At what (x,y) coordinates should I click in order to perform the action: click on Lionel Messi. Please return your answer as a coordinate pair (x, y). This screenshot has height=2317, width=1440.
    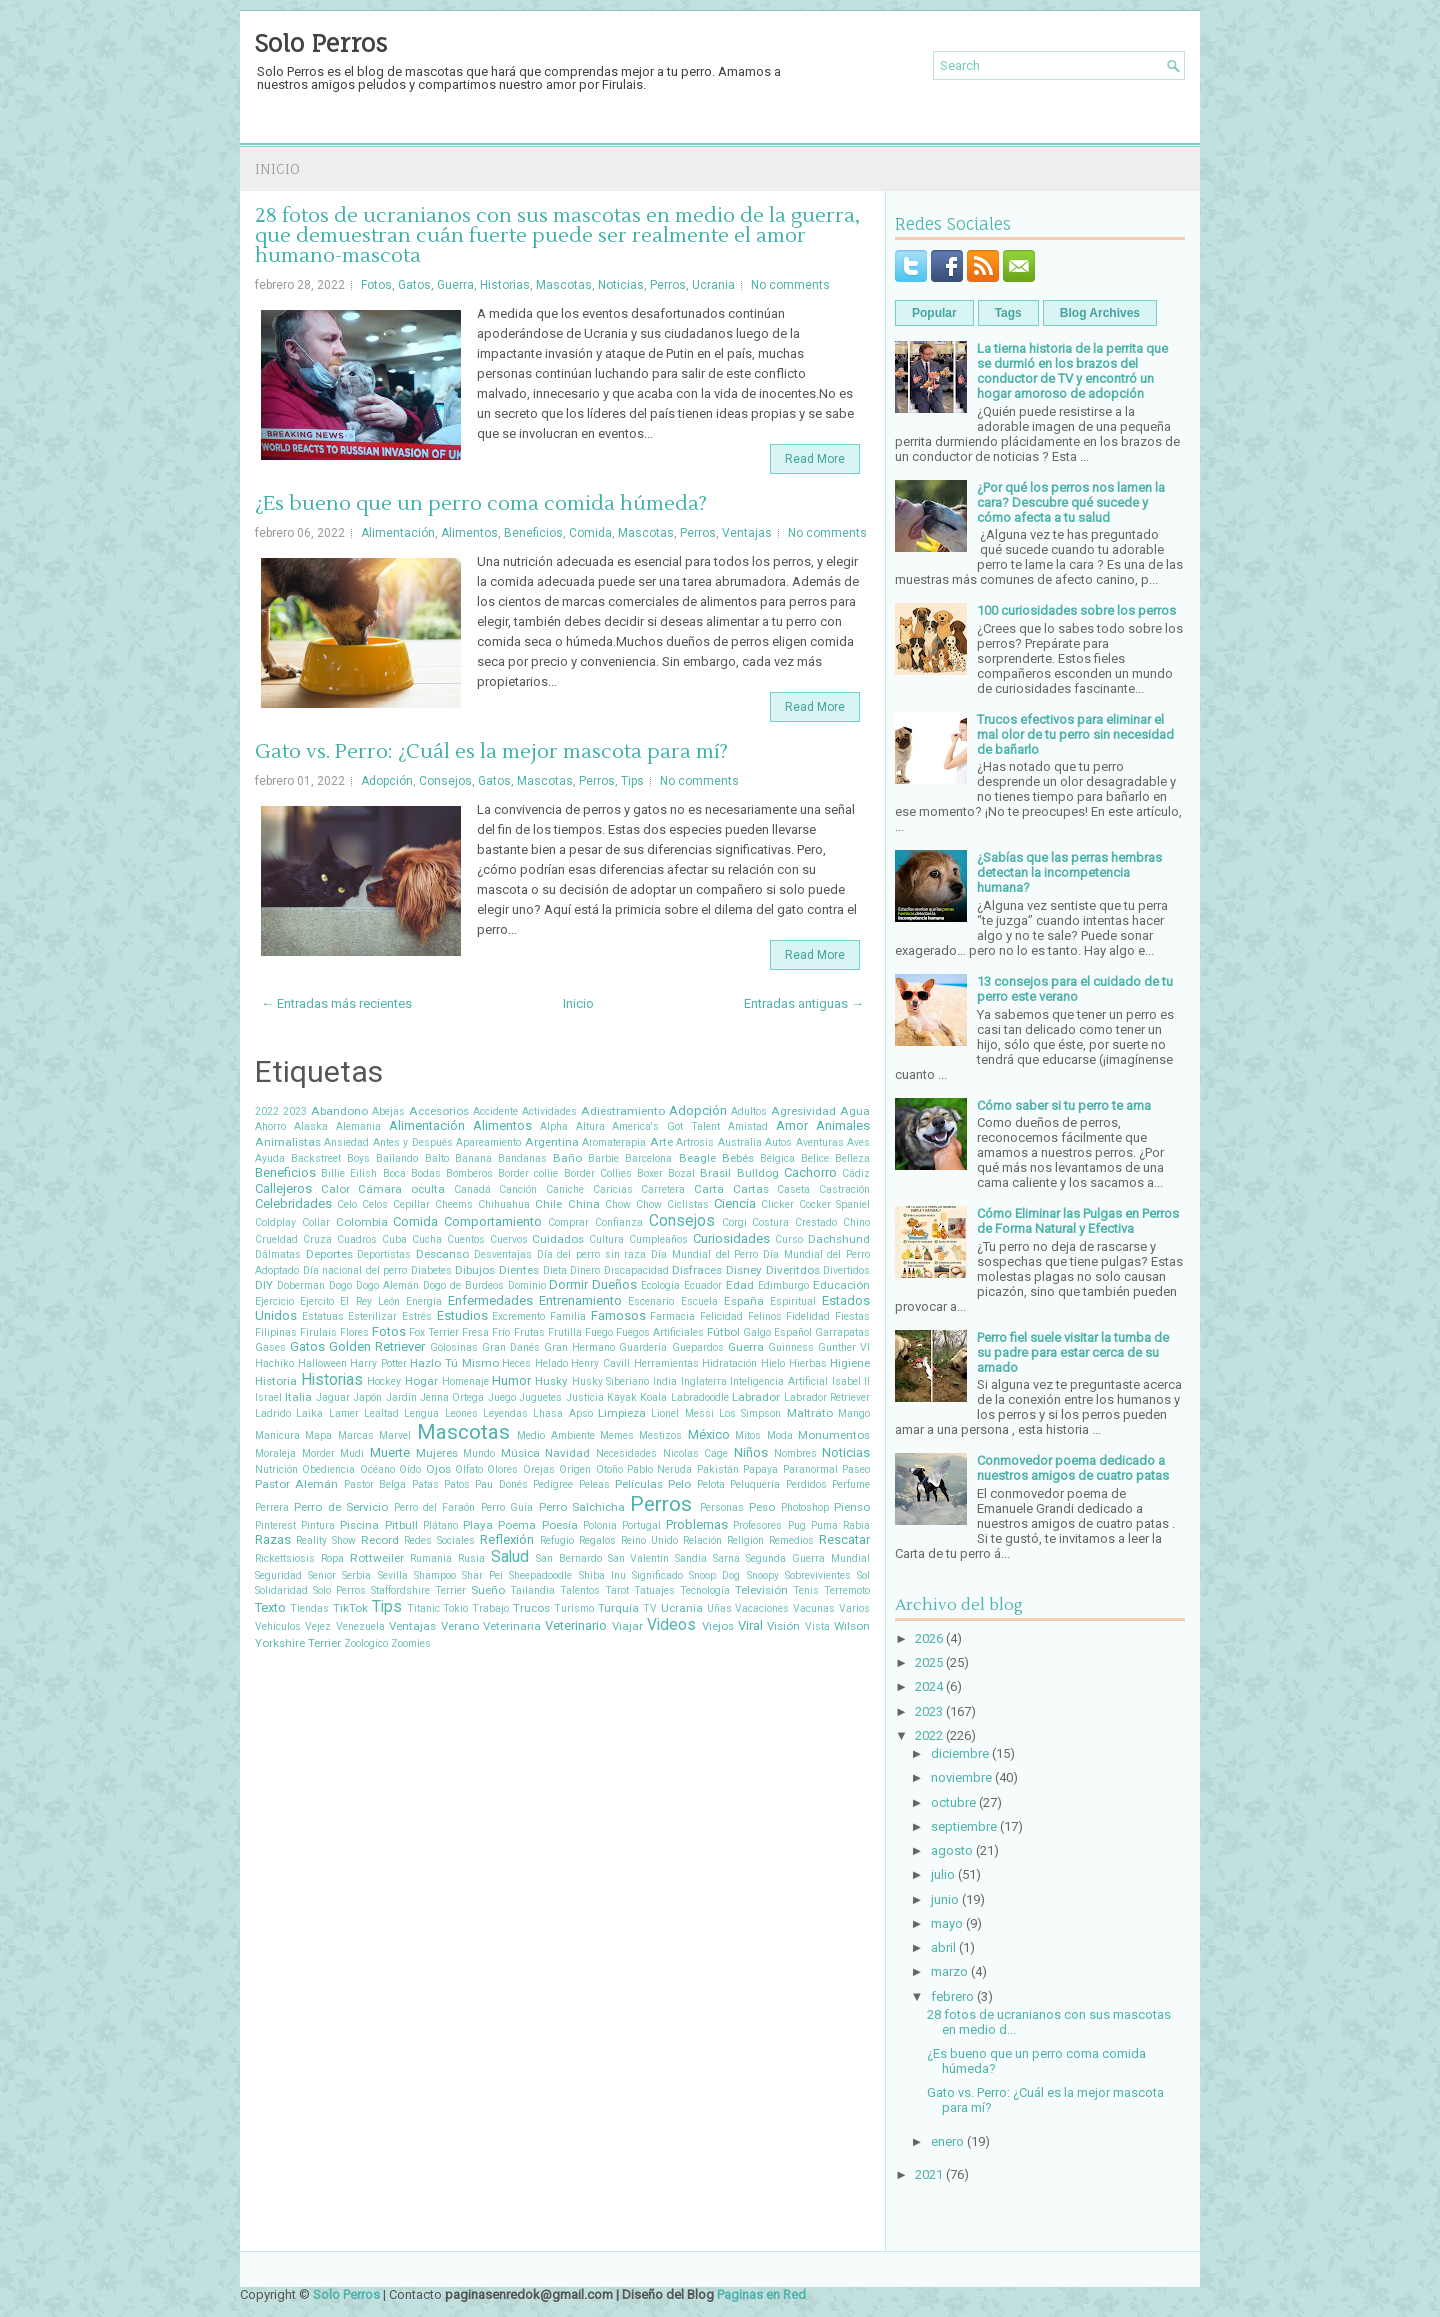
    Looking at the image, I should click on (682, 1413).